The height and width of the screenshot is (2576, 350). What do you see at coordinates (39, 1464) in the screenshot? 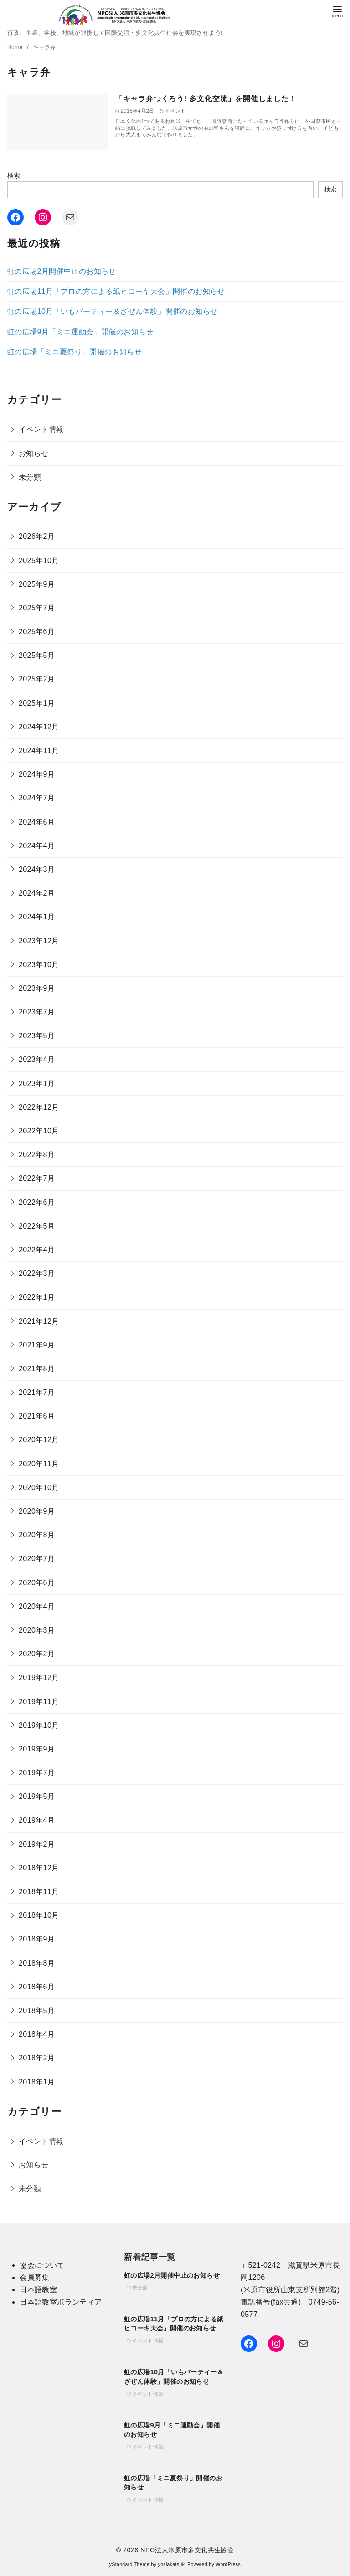
I see `2020年11月` at bounding box center [39, 1464].